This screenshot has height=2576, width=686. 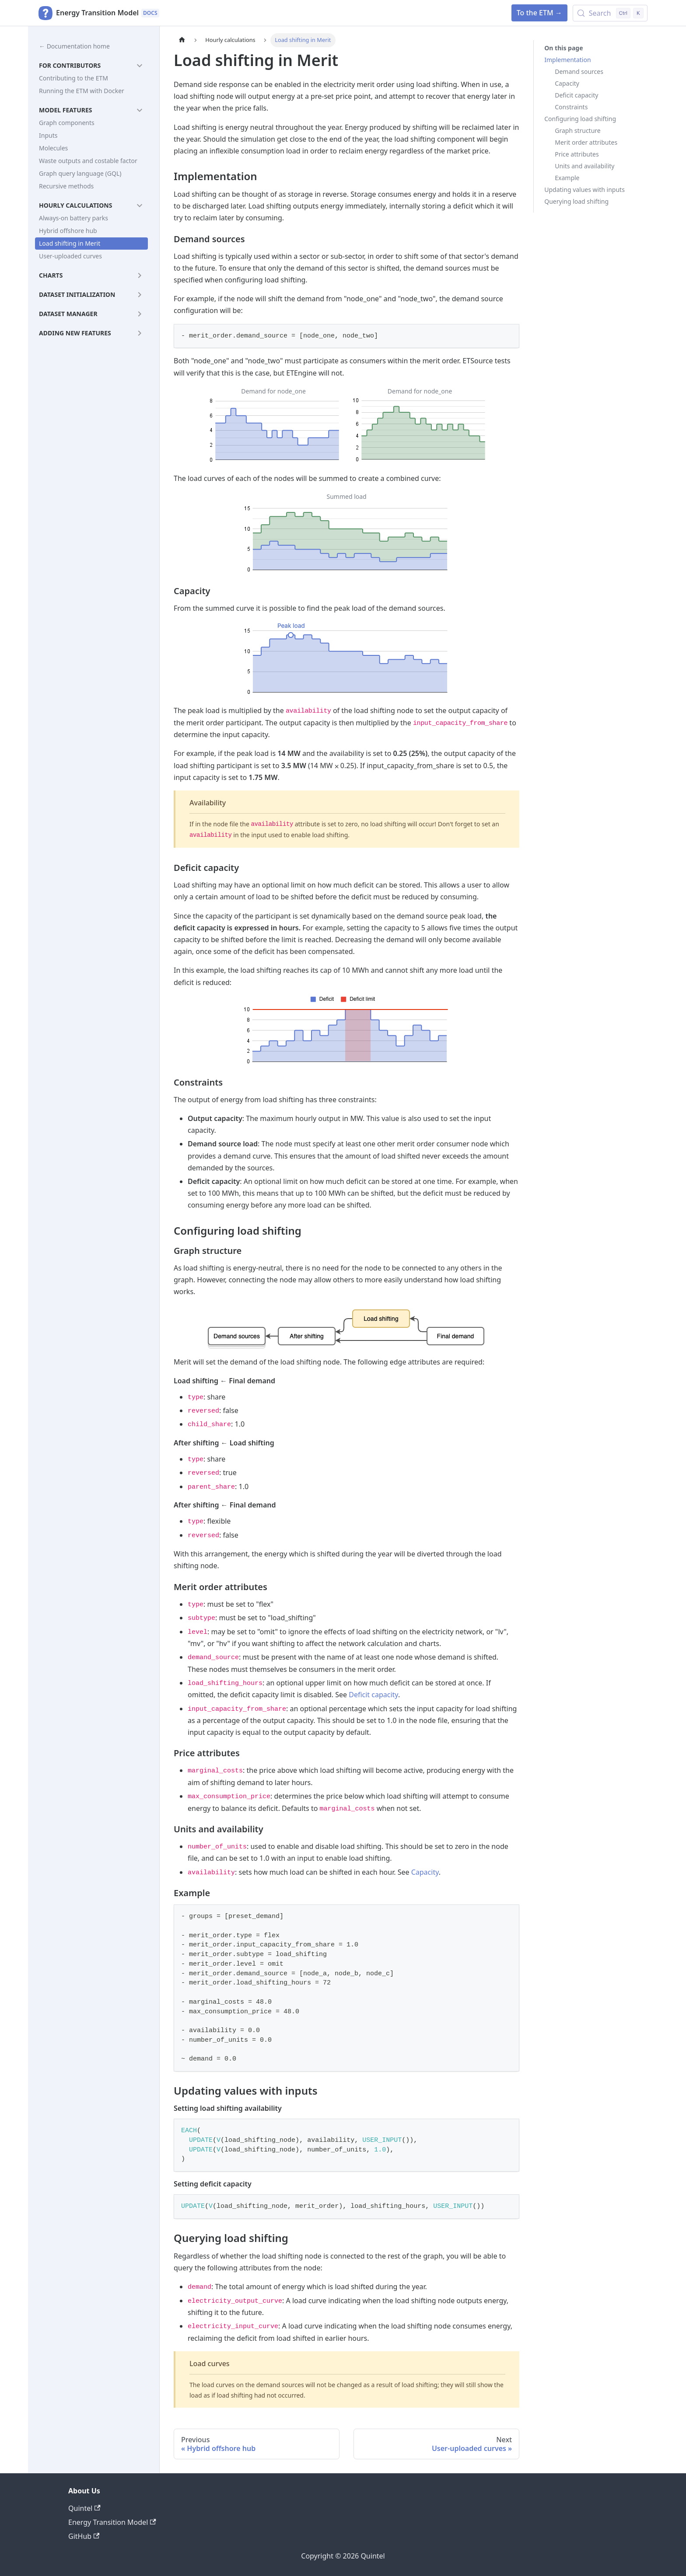 I want to click on Merit order attributes, so click(x=586, y=142).